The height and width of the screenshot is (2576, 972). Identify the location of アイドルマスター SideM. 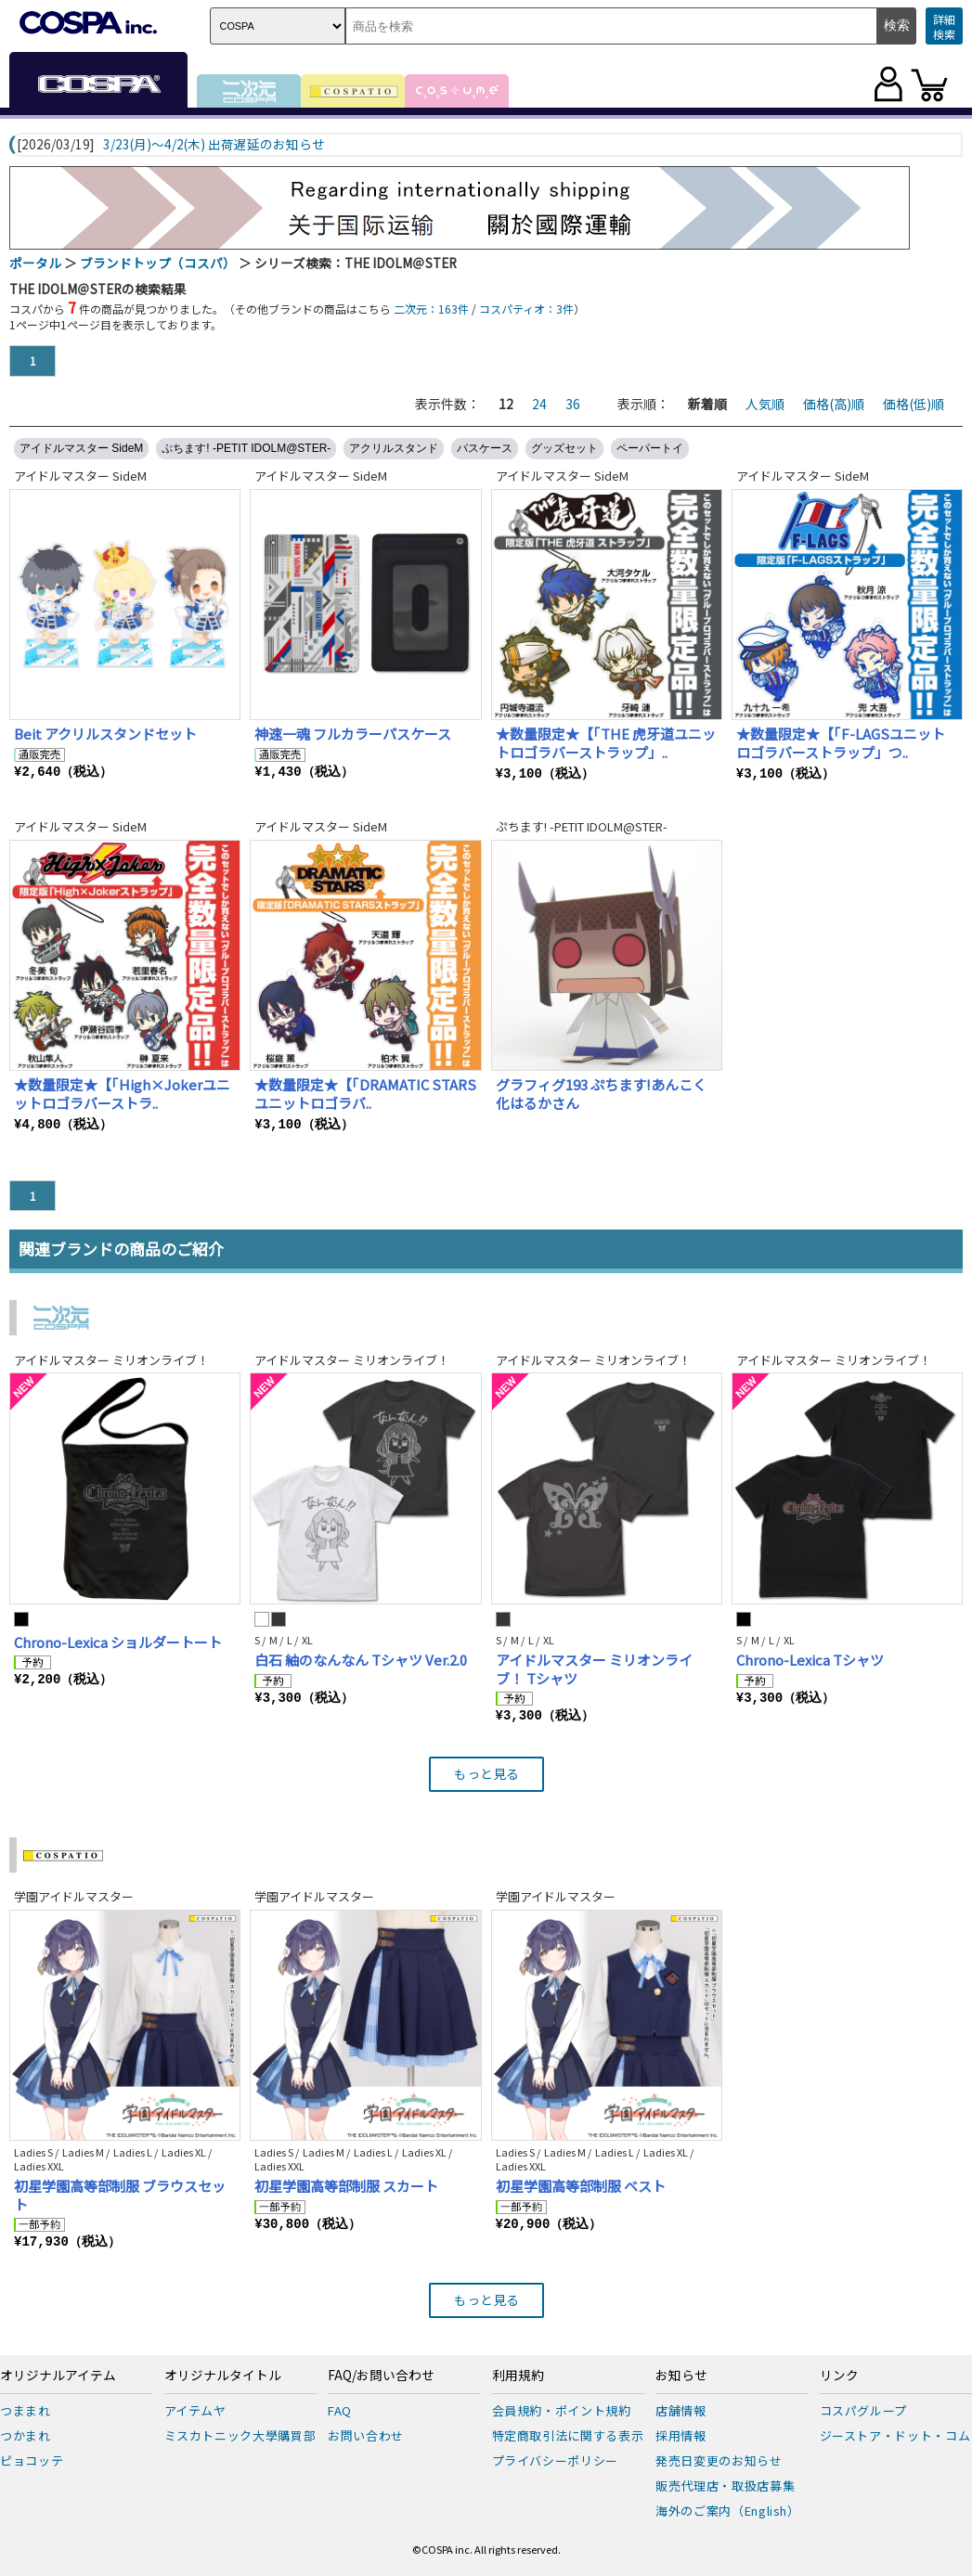
(81, 448).